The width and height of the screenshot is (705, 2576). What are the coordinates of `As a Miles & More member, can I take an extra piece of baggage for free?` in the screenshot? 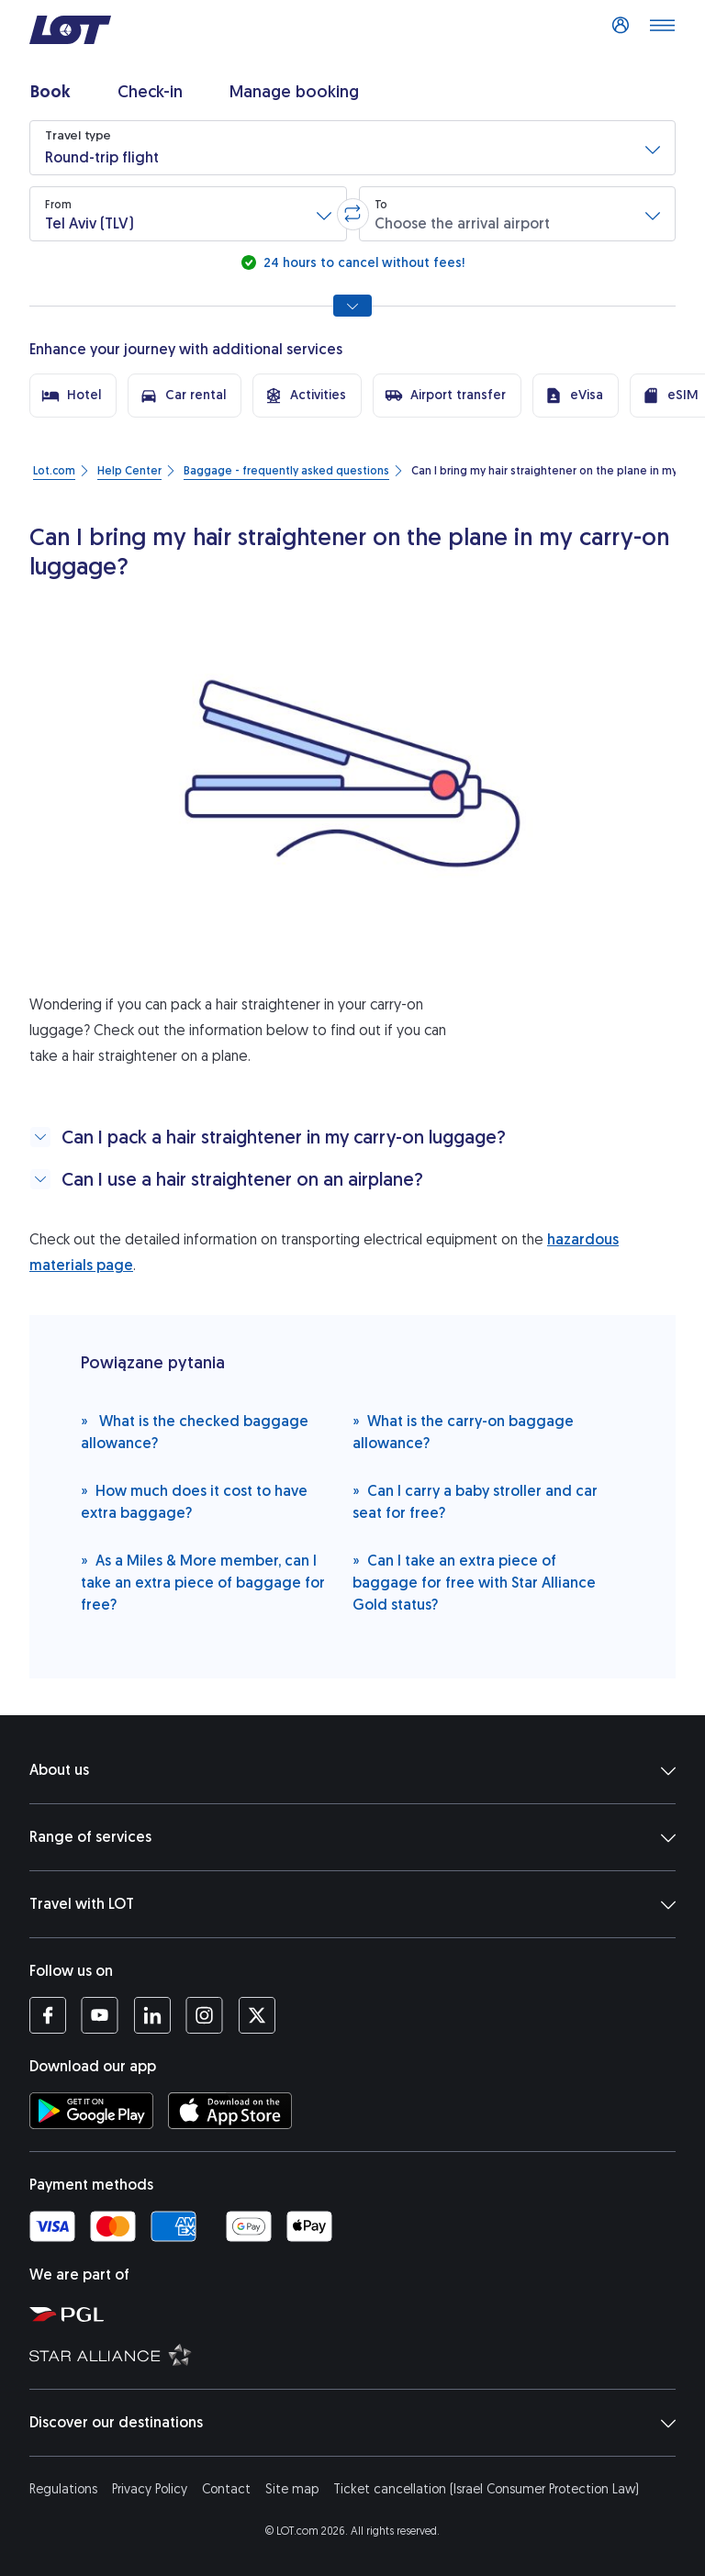 It's located at (203, 1581).